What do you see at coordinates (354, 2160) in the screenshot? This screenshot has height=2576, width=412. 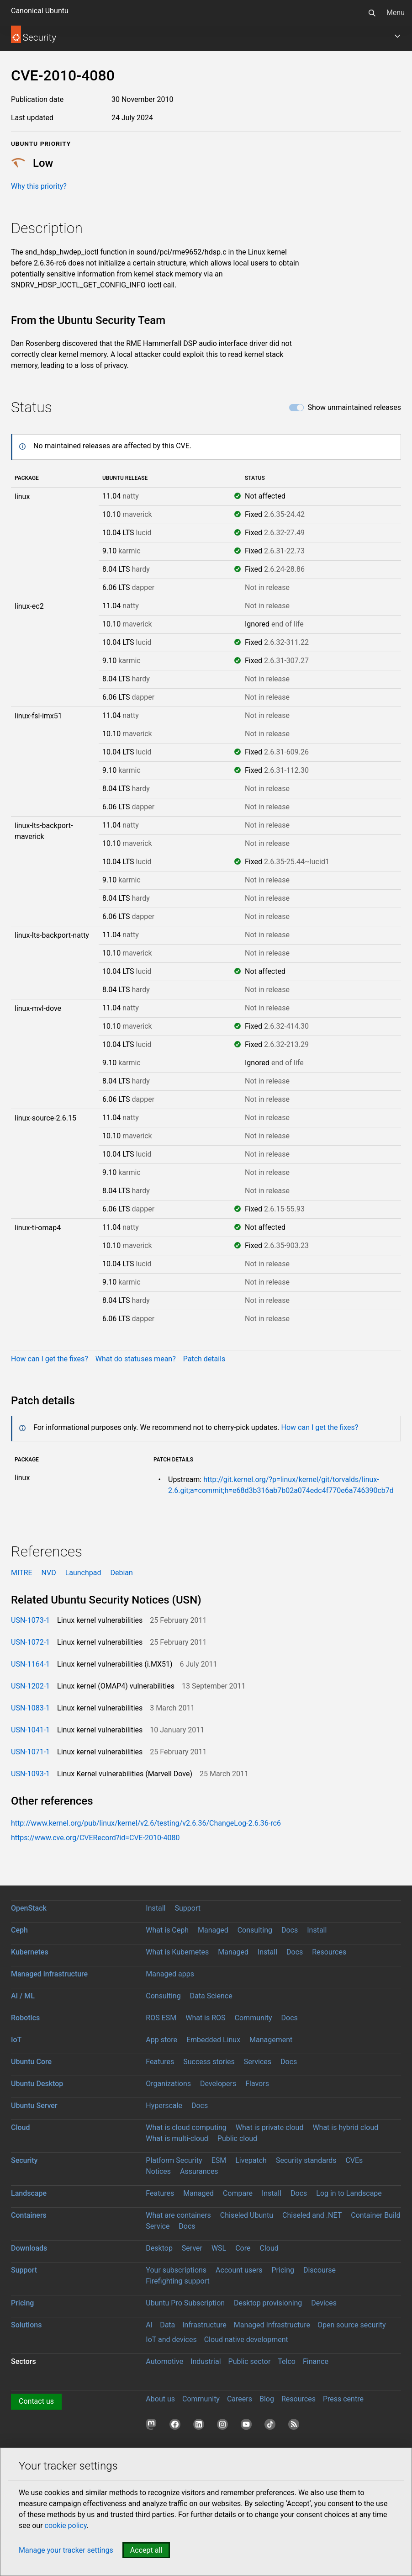 I see `CVEs` at bounding box center [354, 2160].